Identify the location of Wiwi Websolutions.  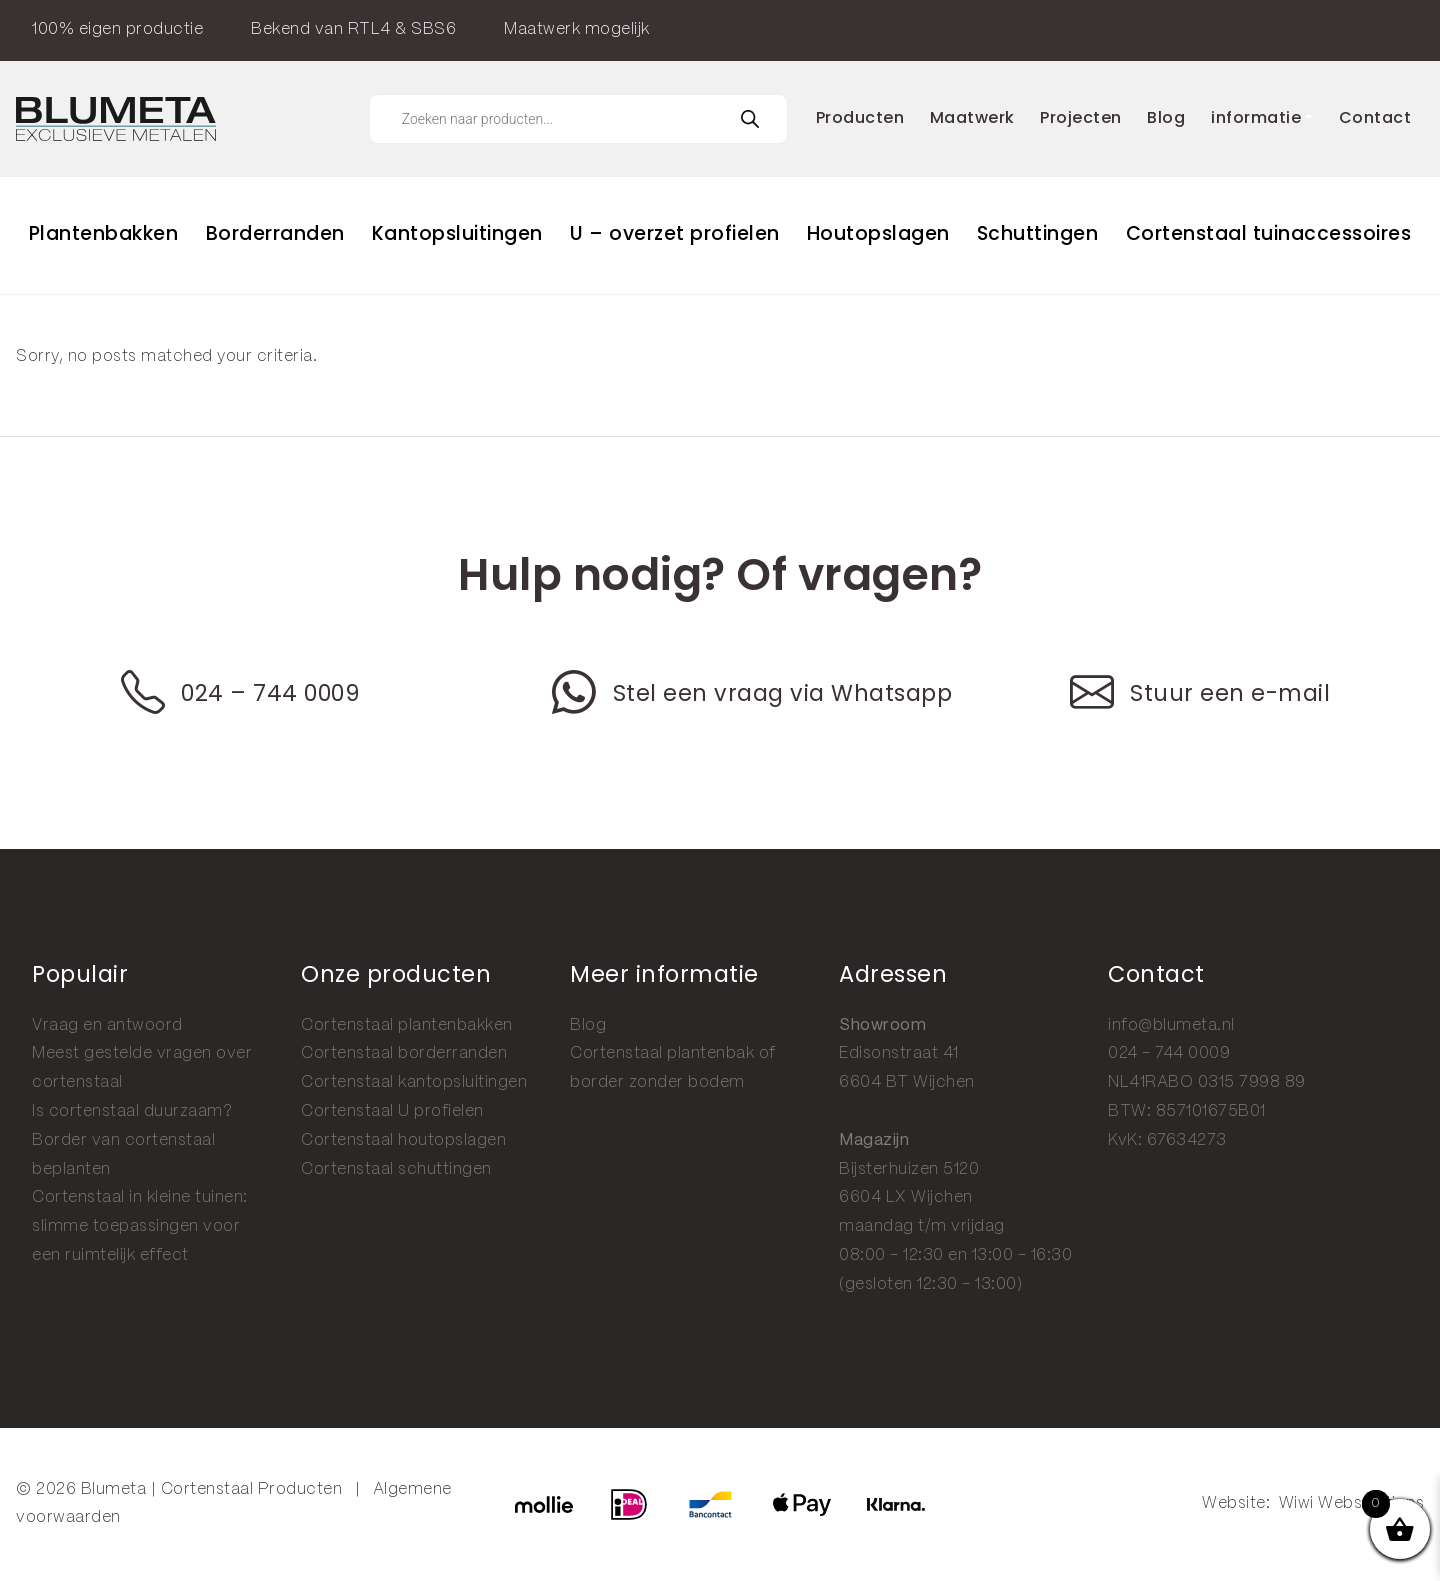
(1352, 1503).